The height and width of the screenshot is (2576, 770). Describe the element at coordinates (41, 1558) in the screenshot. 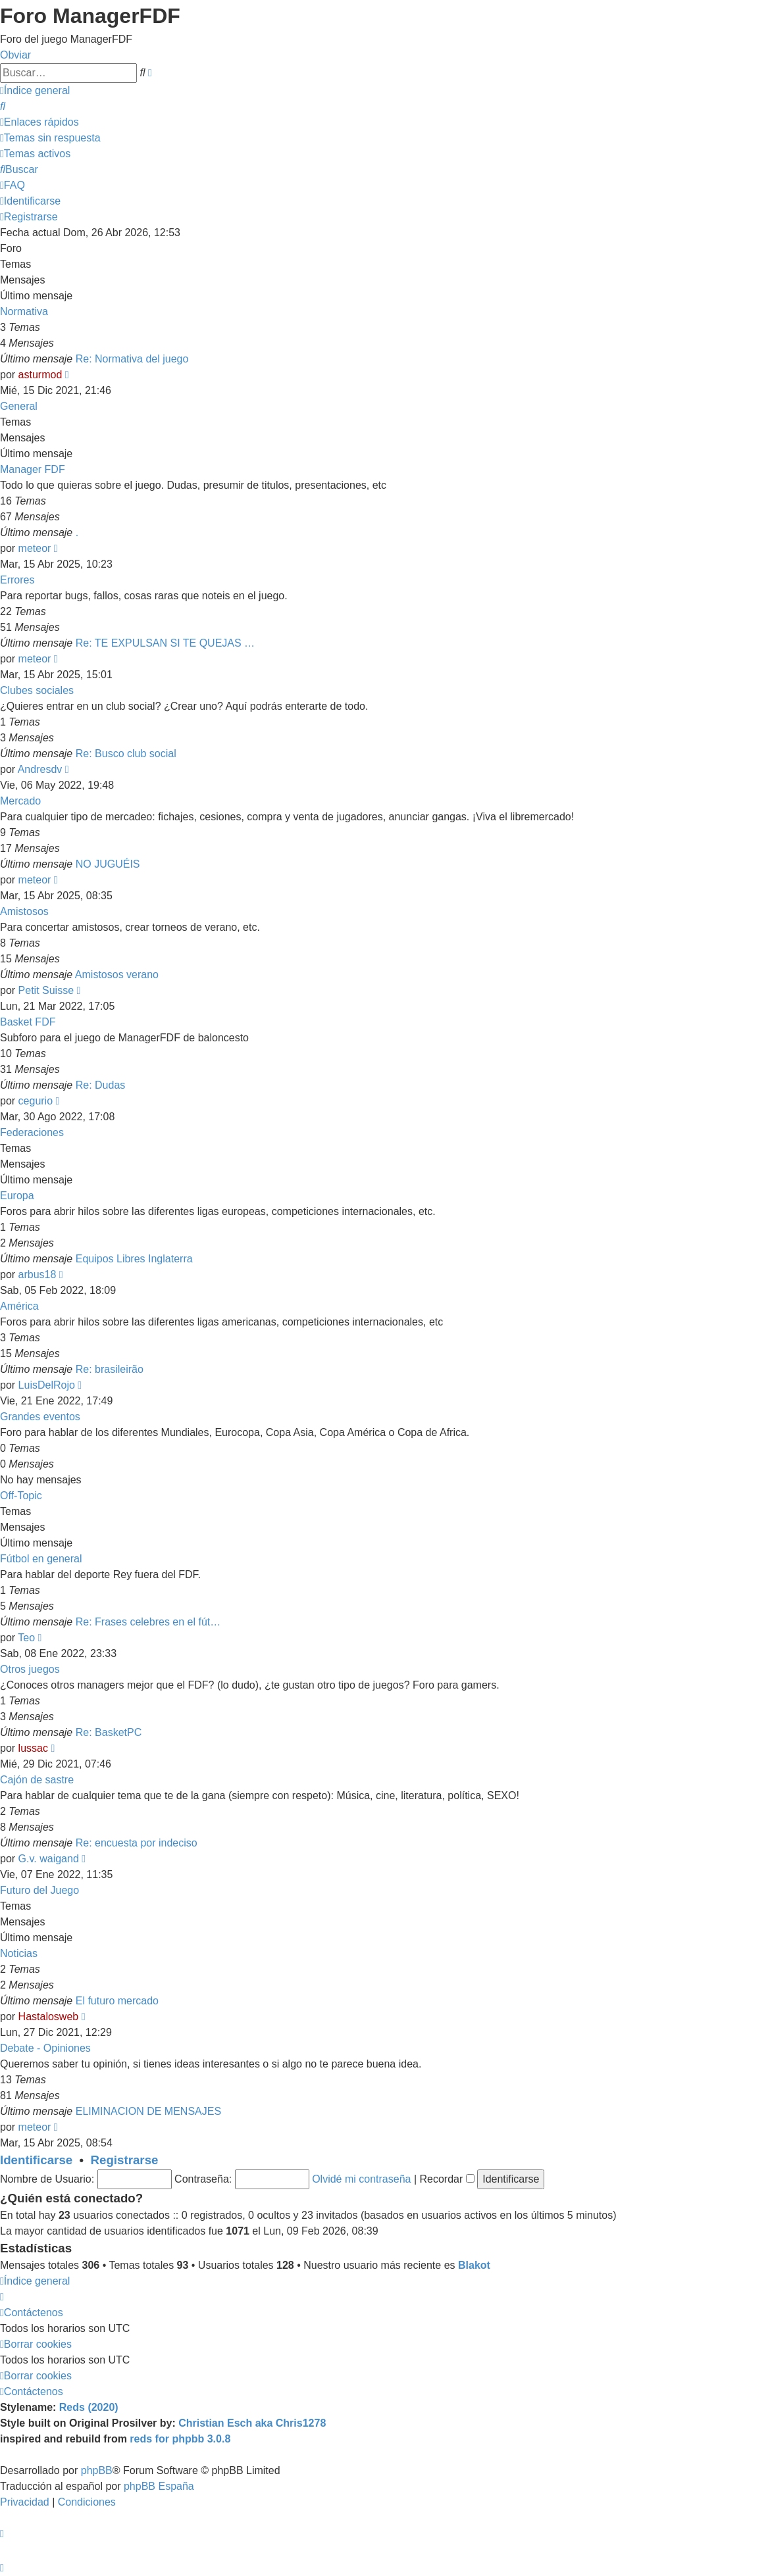

I see `Fútbol en general` at that location.